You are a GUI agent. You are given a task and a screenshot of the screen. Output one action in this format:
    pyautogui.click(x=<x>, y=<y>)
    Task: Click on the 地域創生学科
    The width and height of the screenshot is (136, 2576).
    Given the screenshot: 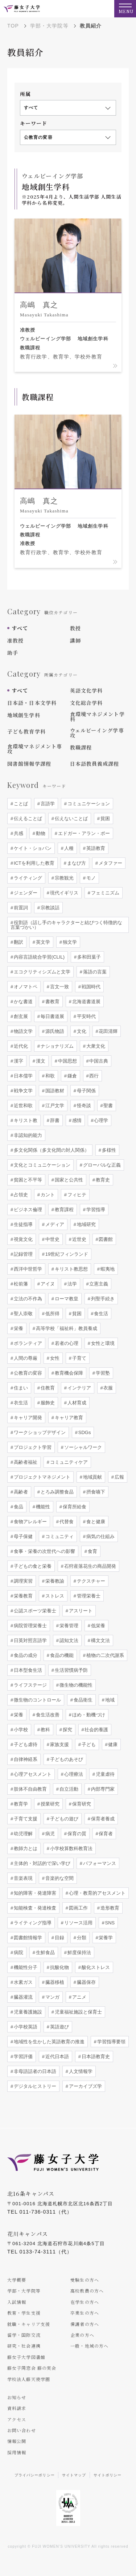 What is the action you would take?
    pyautogui.click(x=23, y=715)
    